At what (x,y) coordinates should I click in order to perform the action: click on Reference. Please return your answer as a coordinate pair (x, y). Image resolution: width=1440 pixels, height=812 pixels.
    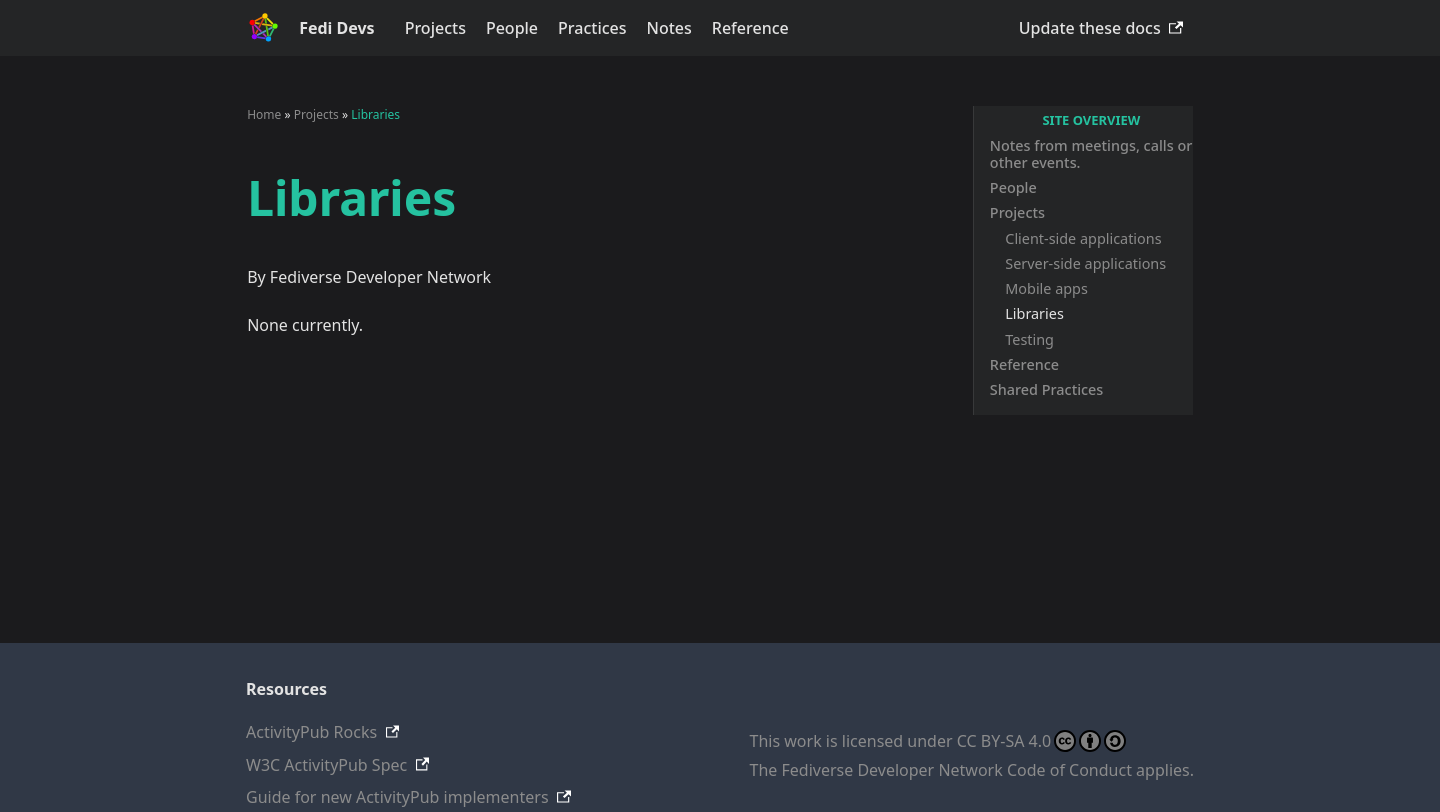
    Looking at the image, I should click on (750, 28).